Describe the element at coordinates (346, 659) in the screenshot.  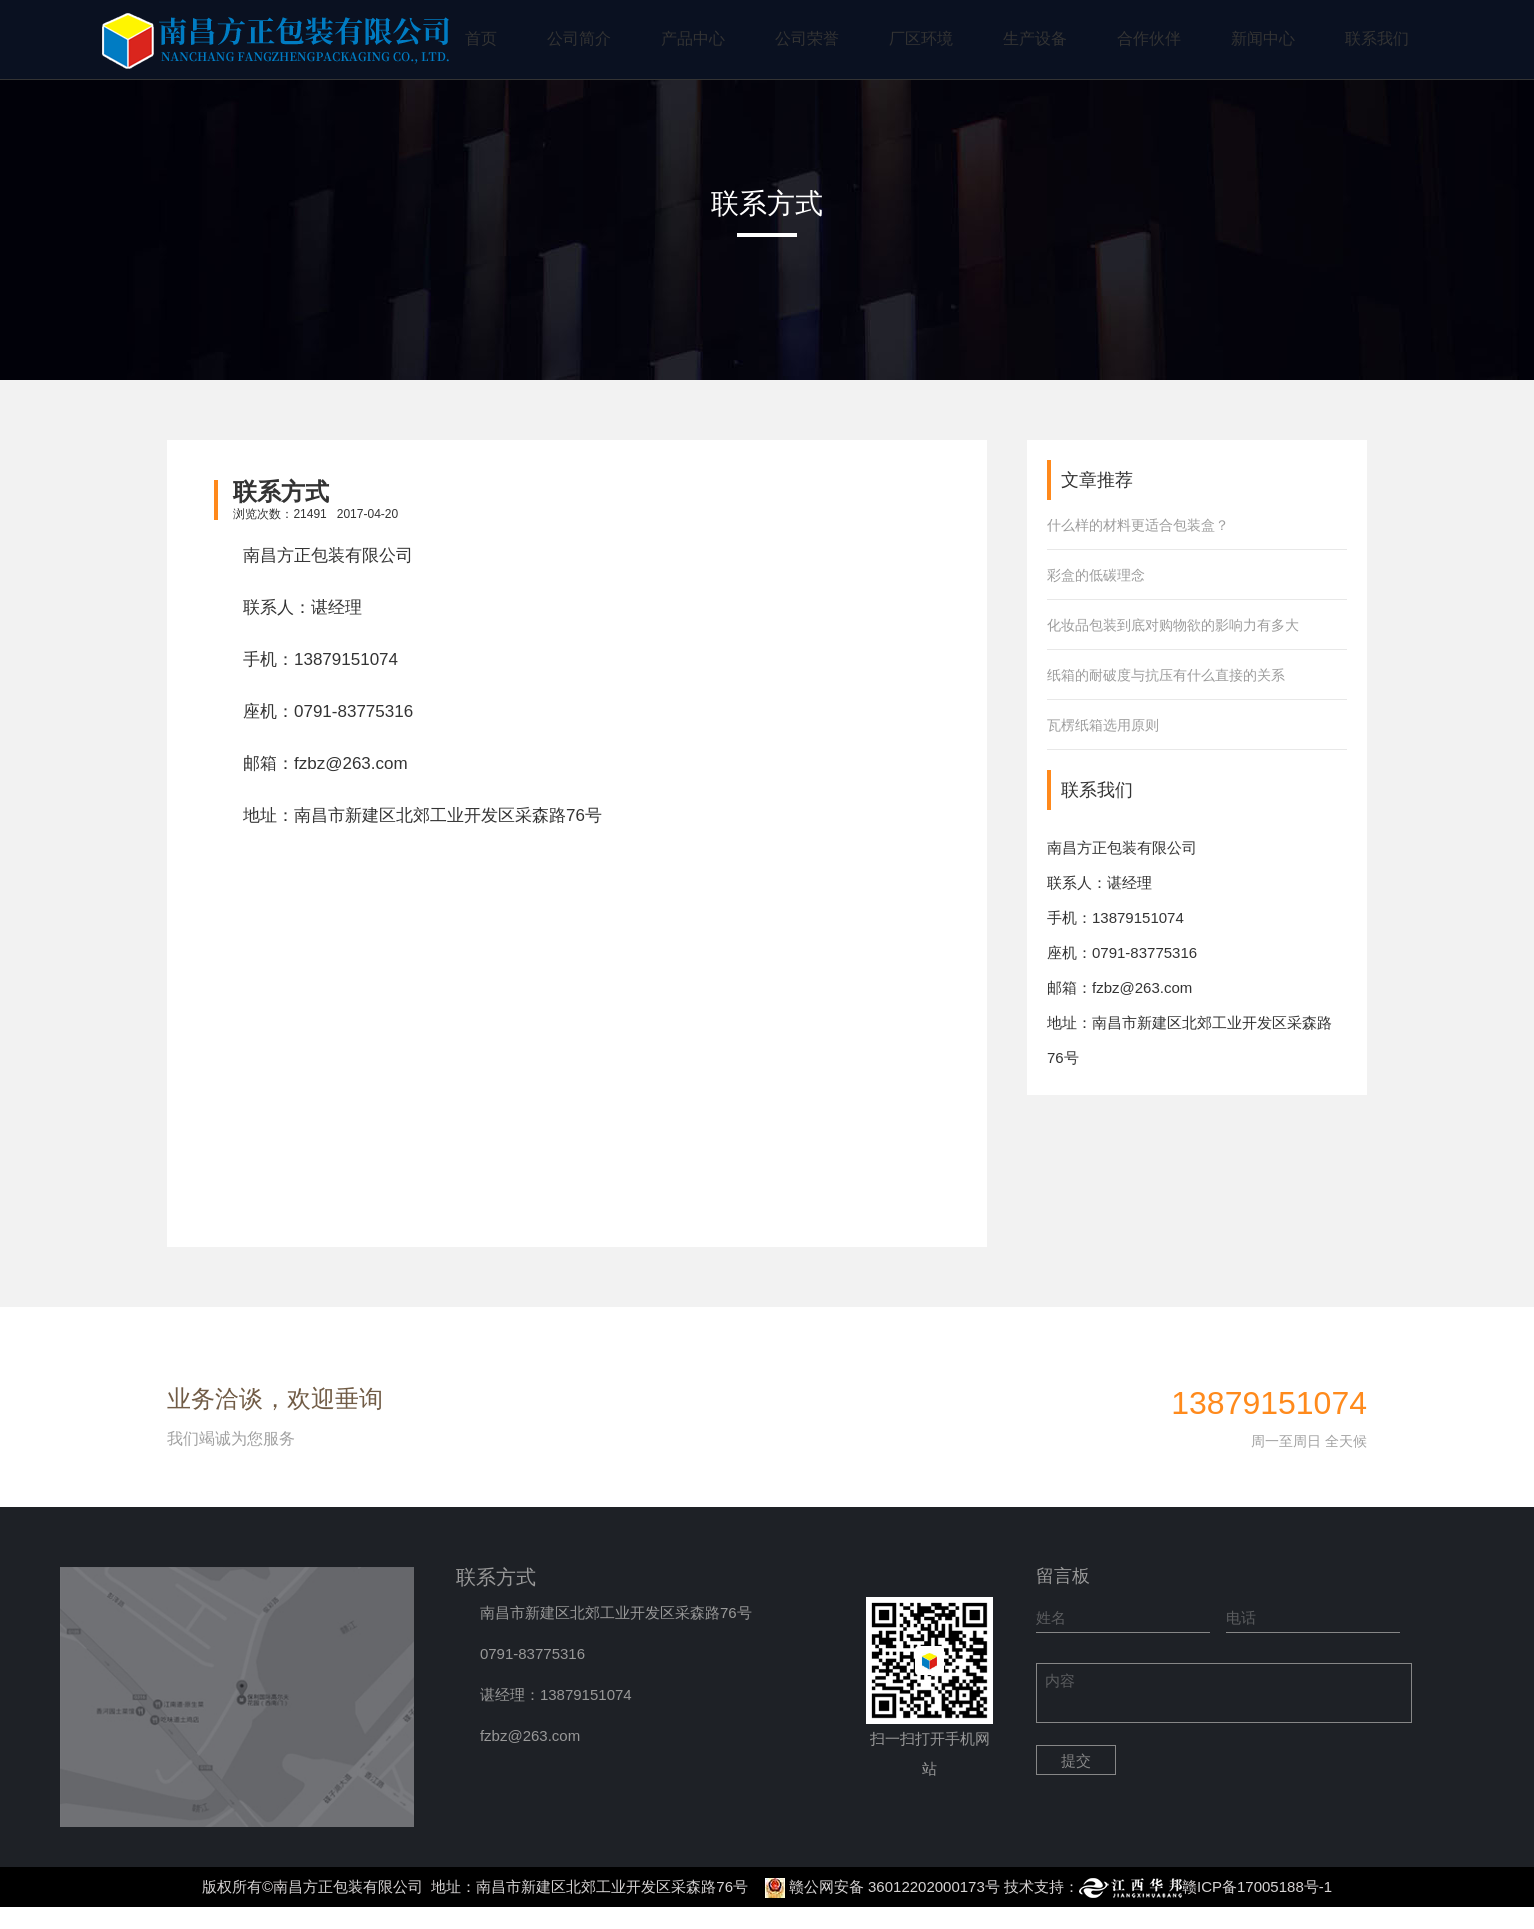
I see `13879151074` at that location.